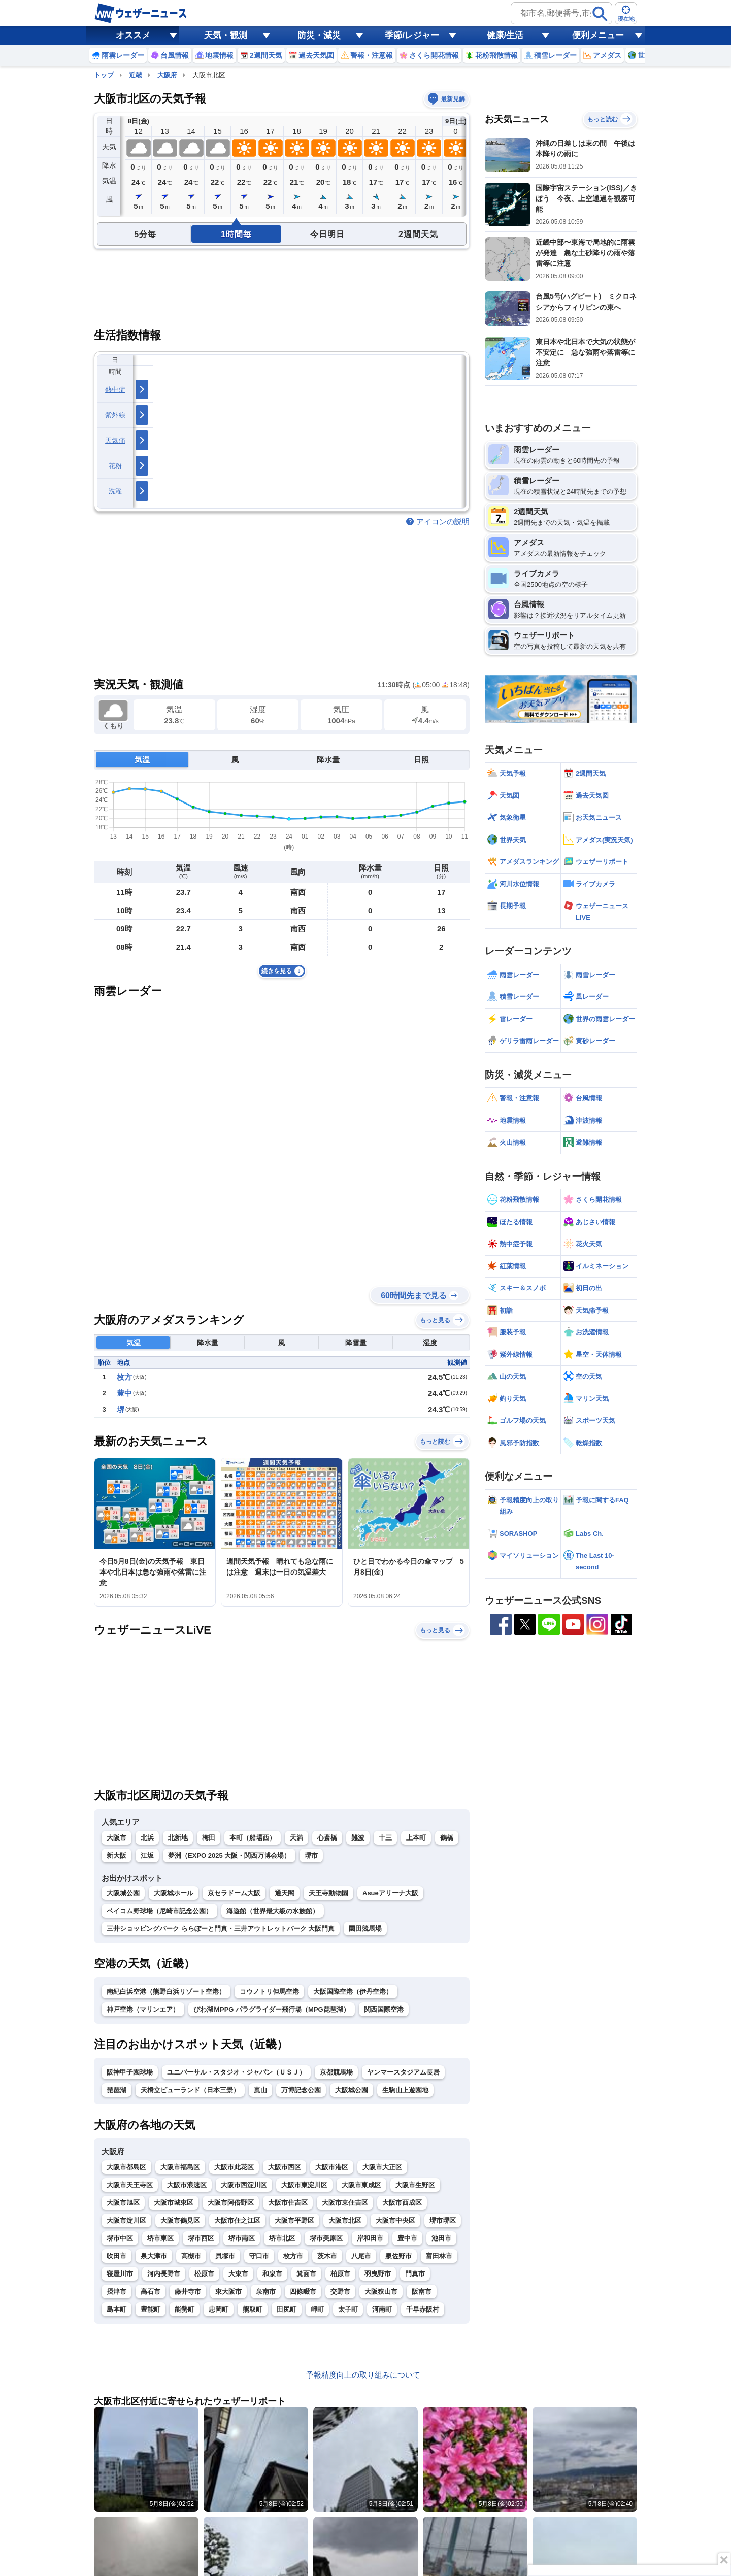 The height and width of the screenshot is (2576, 731). I want to click on 熊取町, so click(252, 2309).